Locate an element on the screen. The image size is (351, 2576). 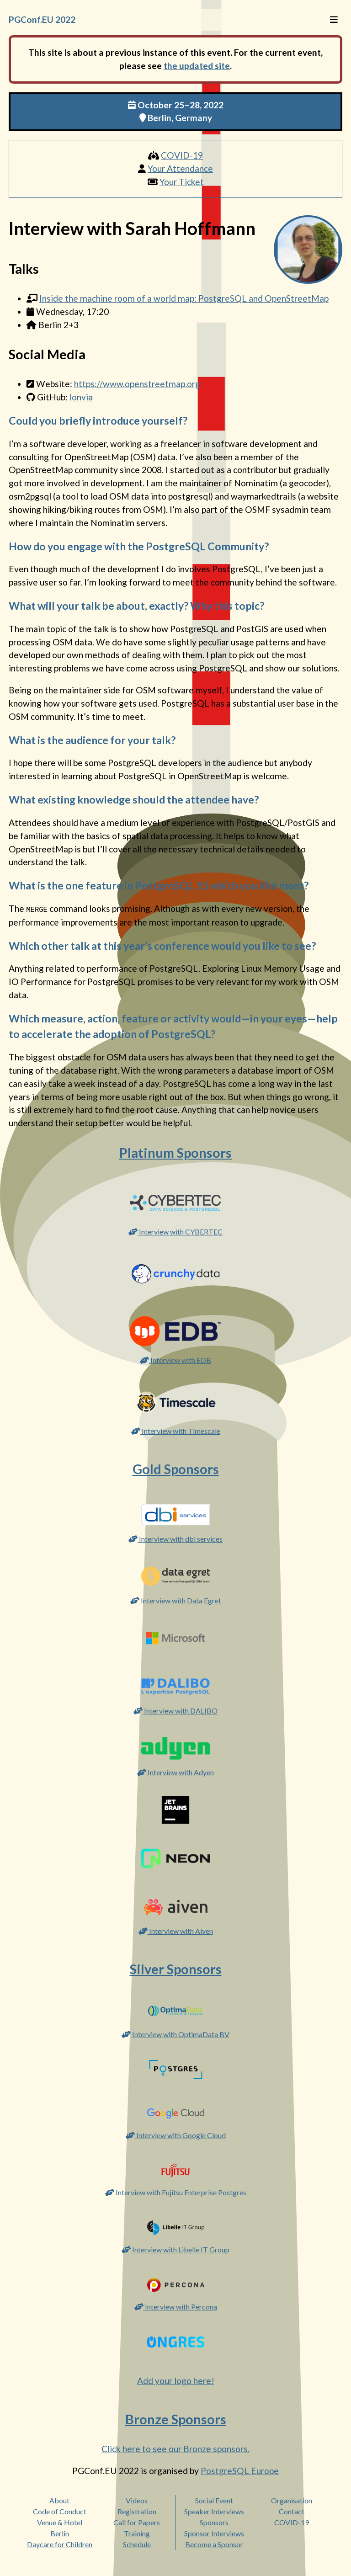
Berlin is located at coordinates (59, 2532).